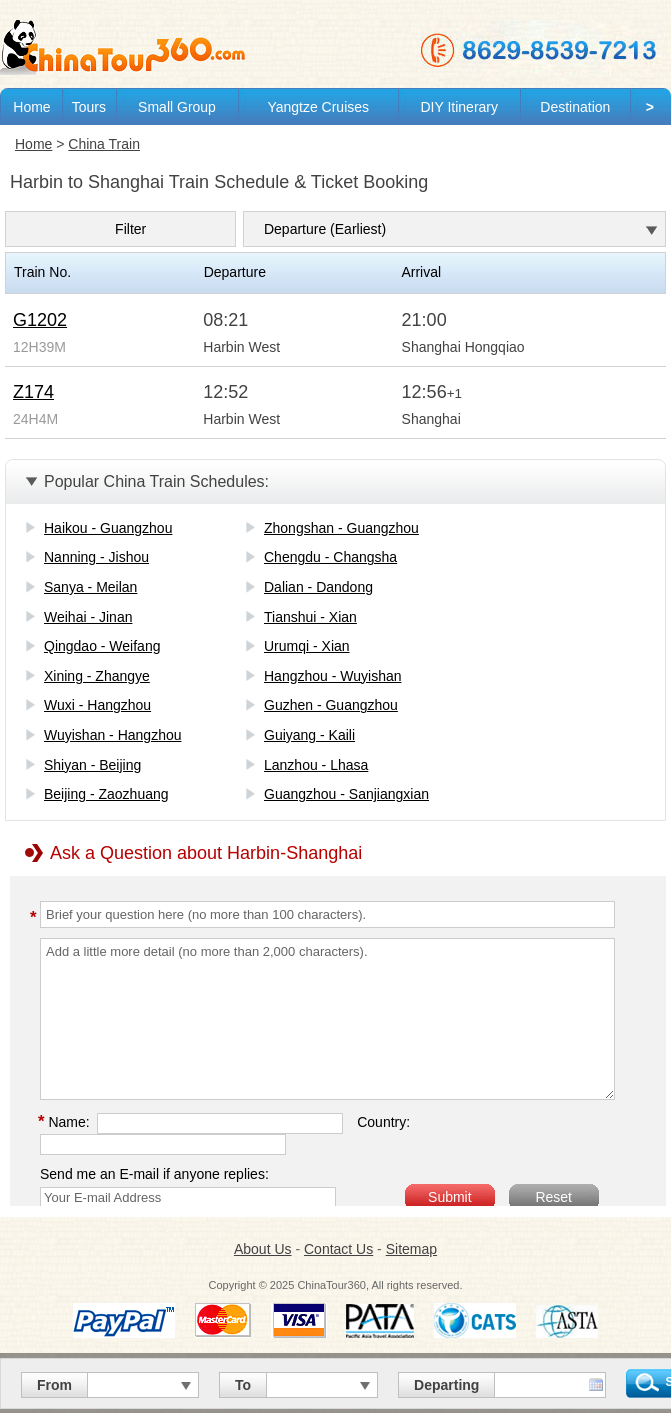  Describe the element at coordinates (411, 1249) in the screenshot. I see `Sitemap` at that location.